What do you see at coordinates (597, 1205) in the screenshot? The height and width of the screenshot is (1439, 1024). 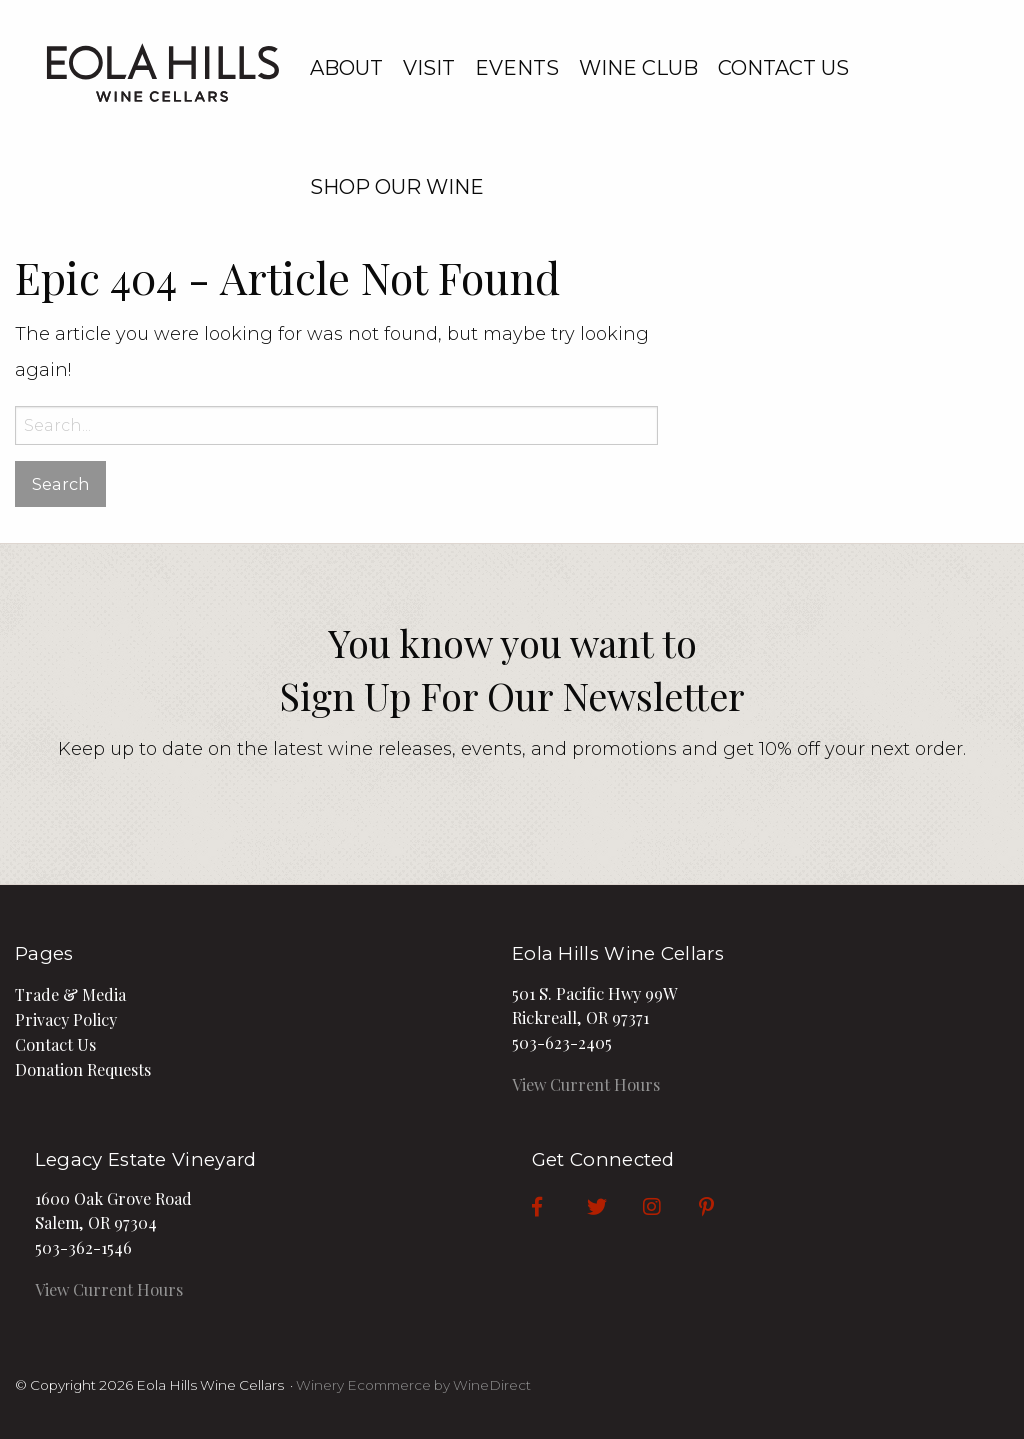 I see `[Twitter]` at bounding box center [597, 1205].